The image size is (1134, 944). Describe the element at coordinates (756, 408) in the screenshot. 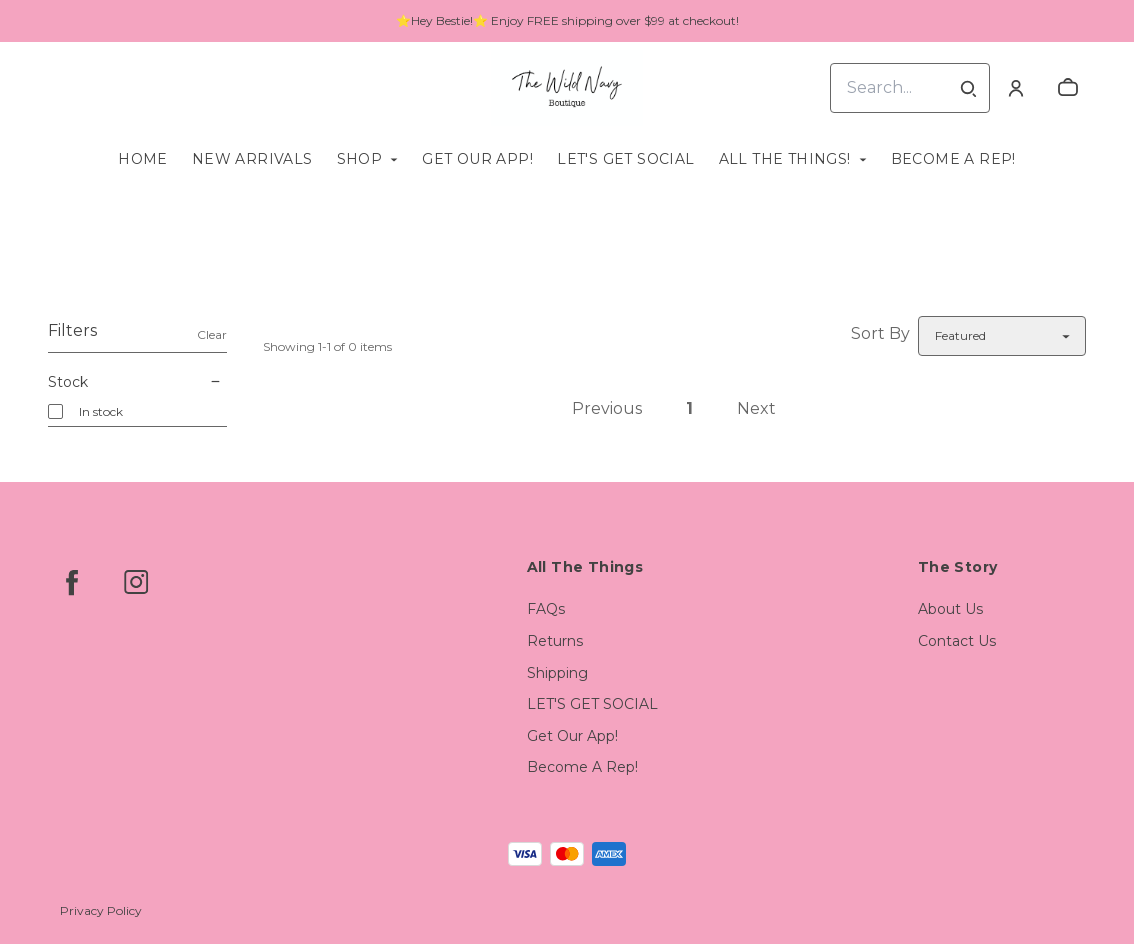

I see `Next` at that location.